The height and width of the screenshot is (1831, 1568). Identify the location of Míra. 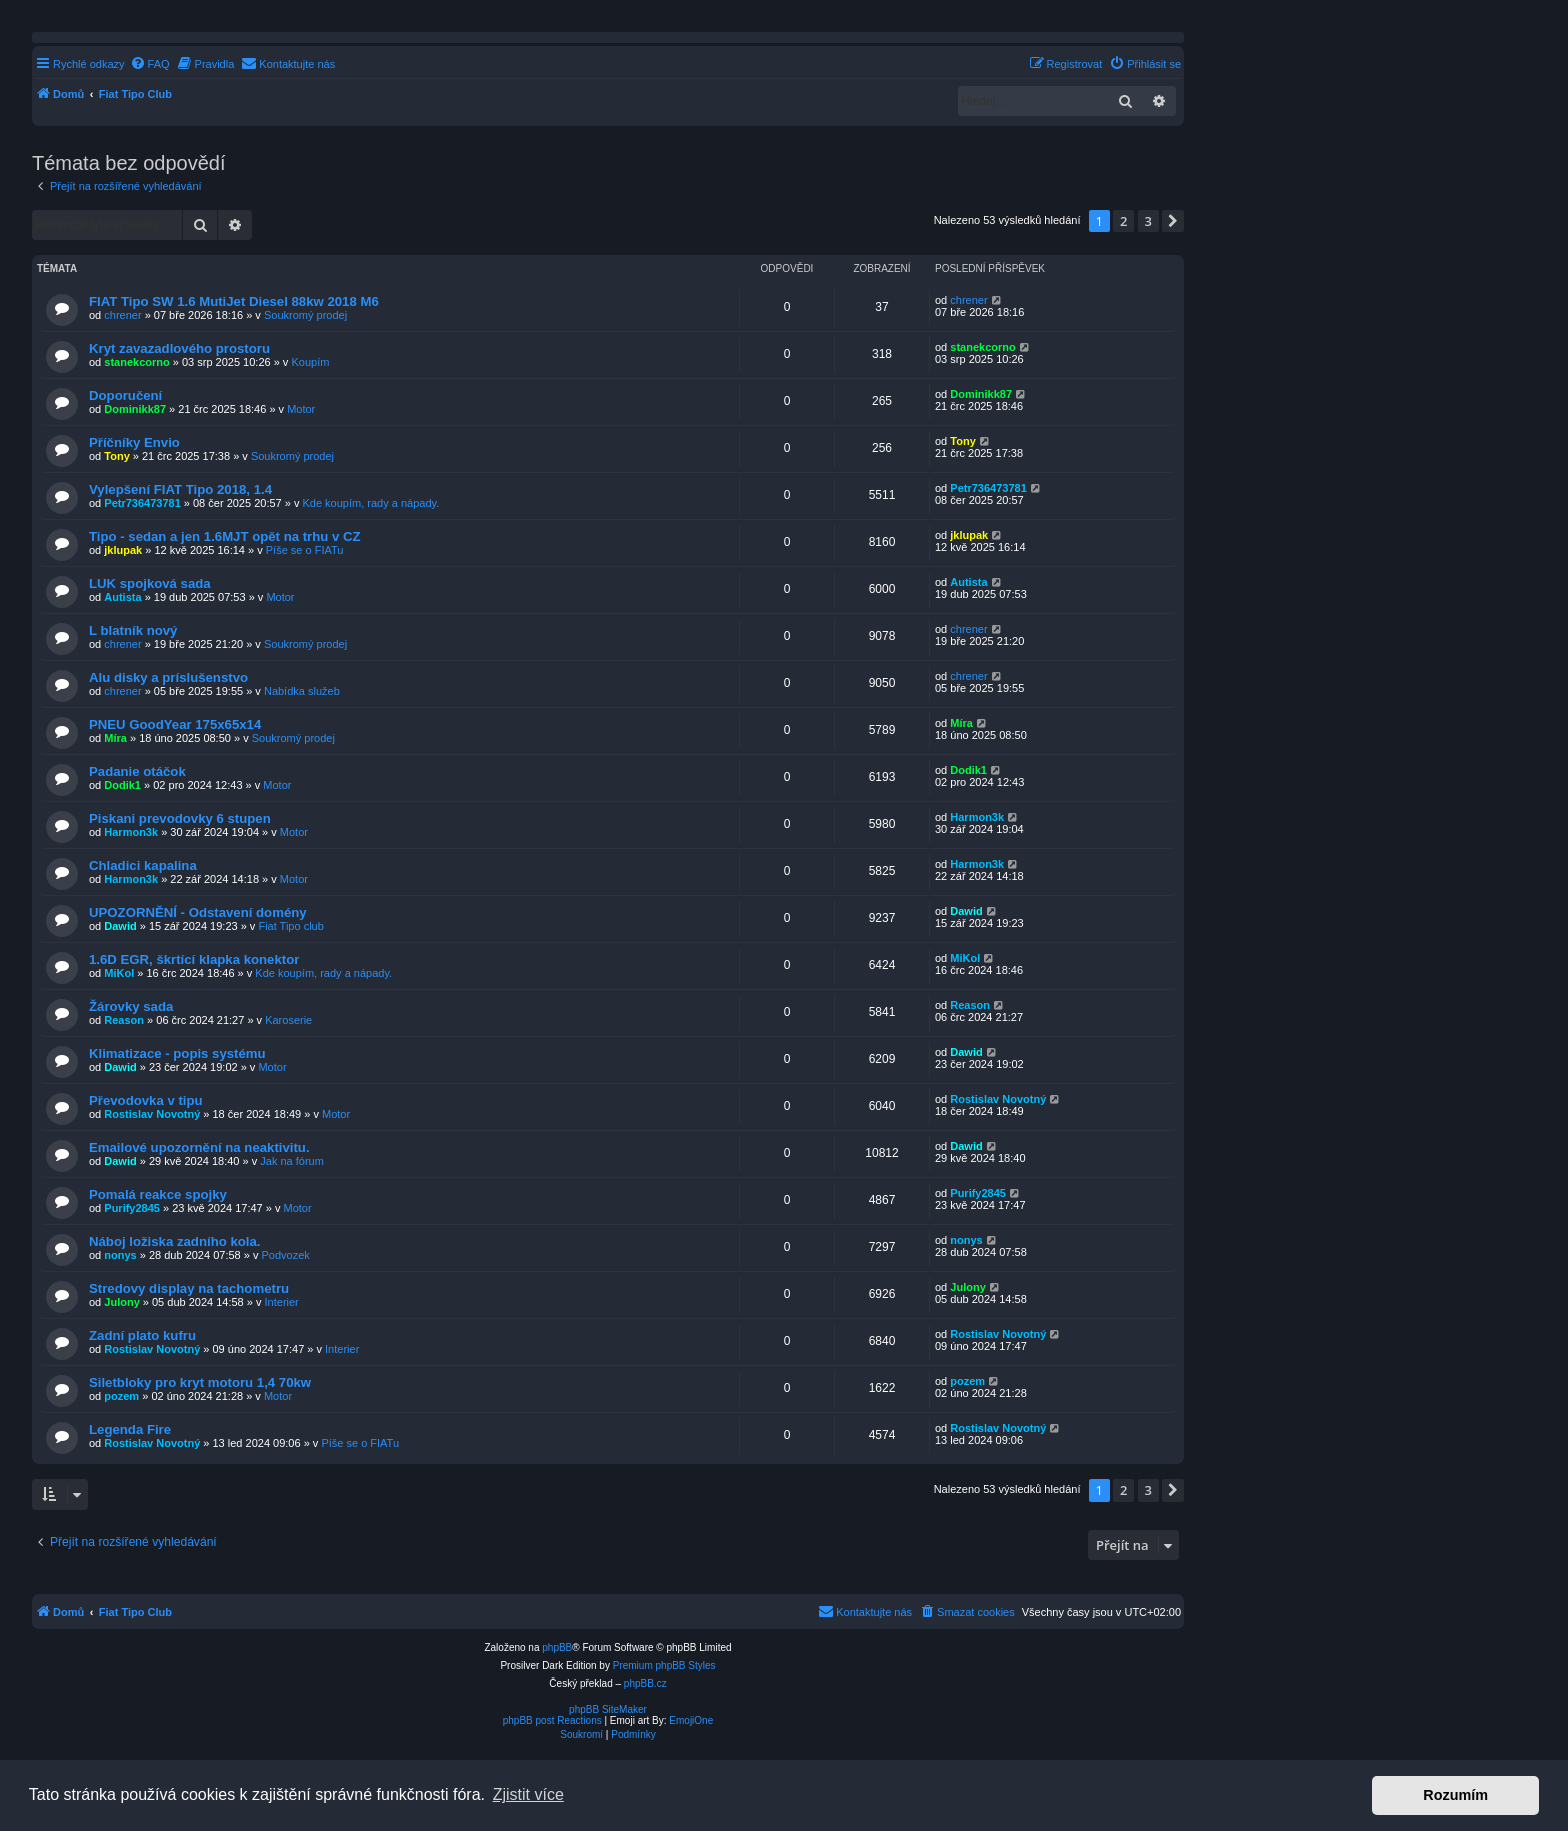
(115, 738).